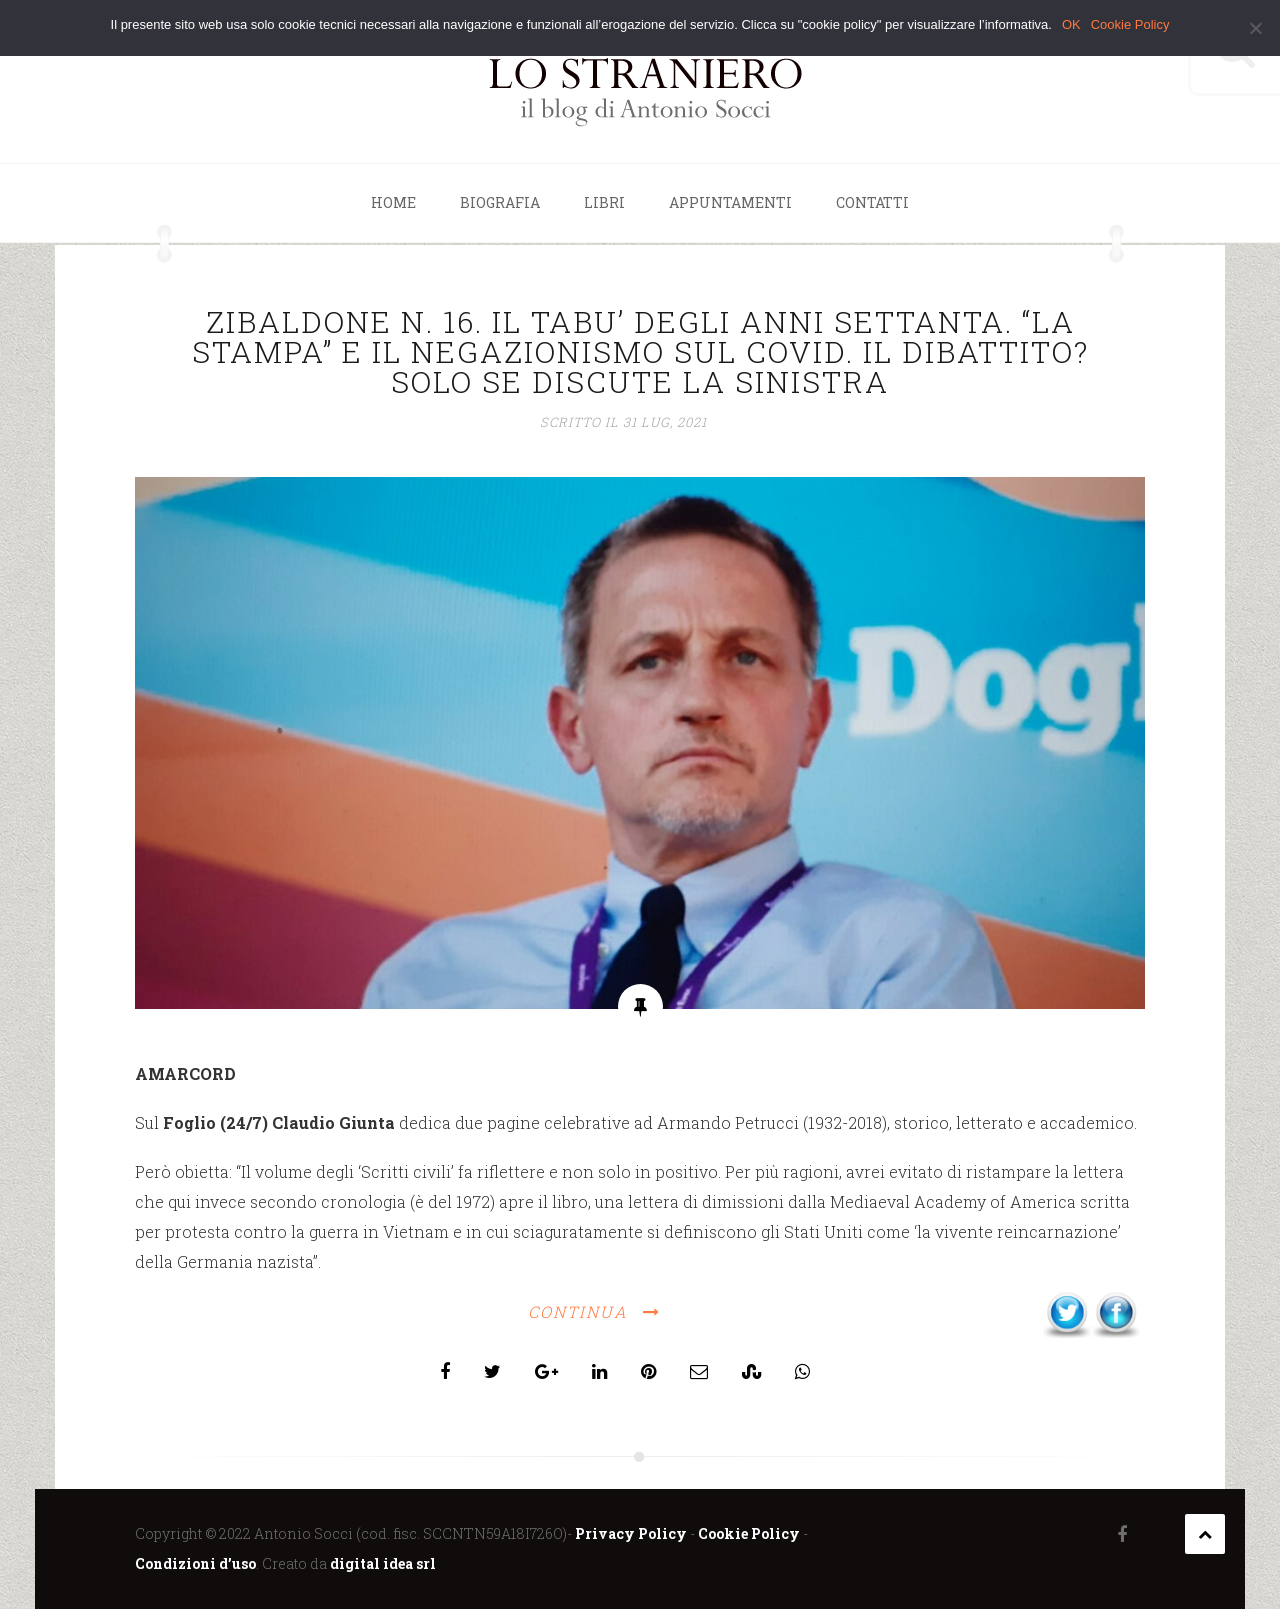 The image size is (1280, 1609). I want to click on Privacy Policy, so click(631, 1533).